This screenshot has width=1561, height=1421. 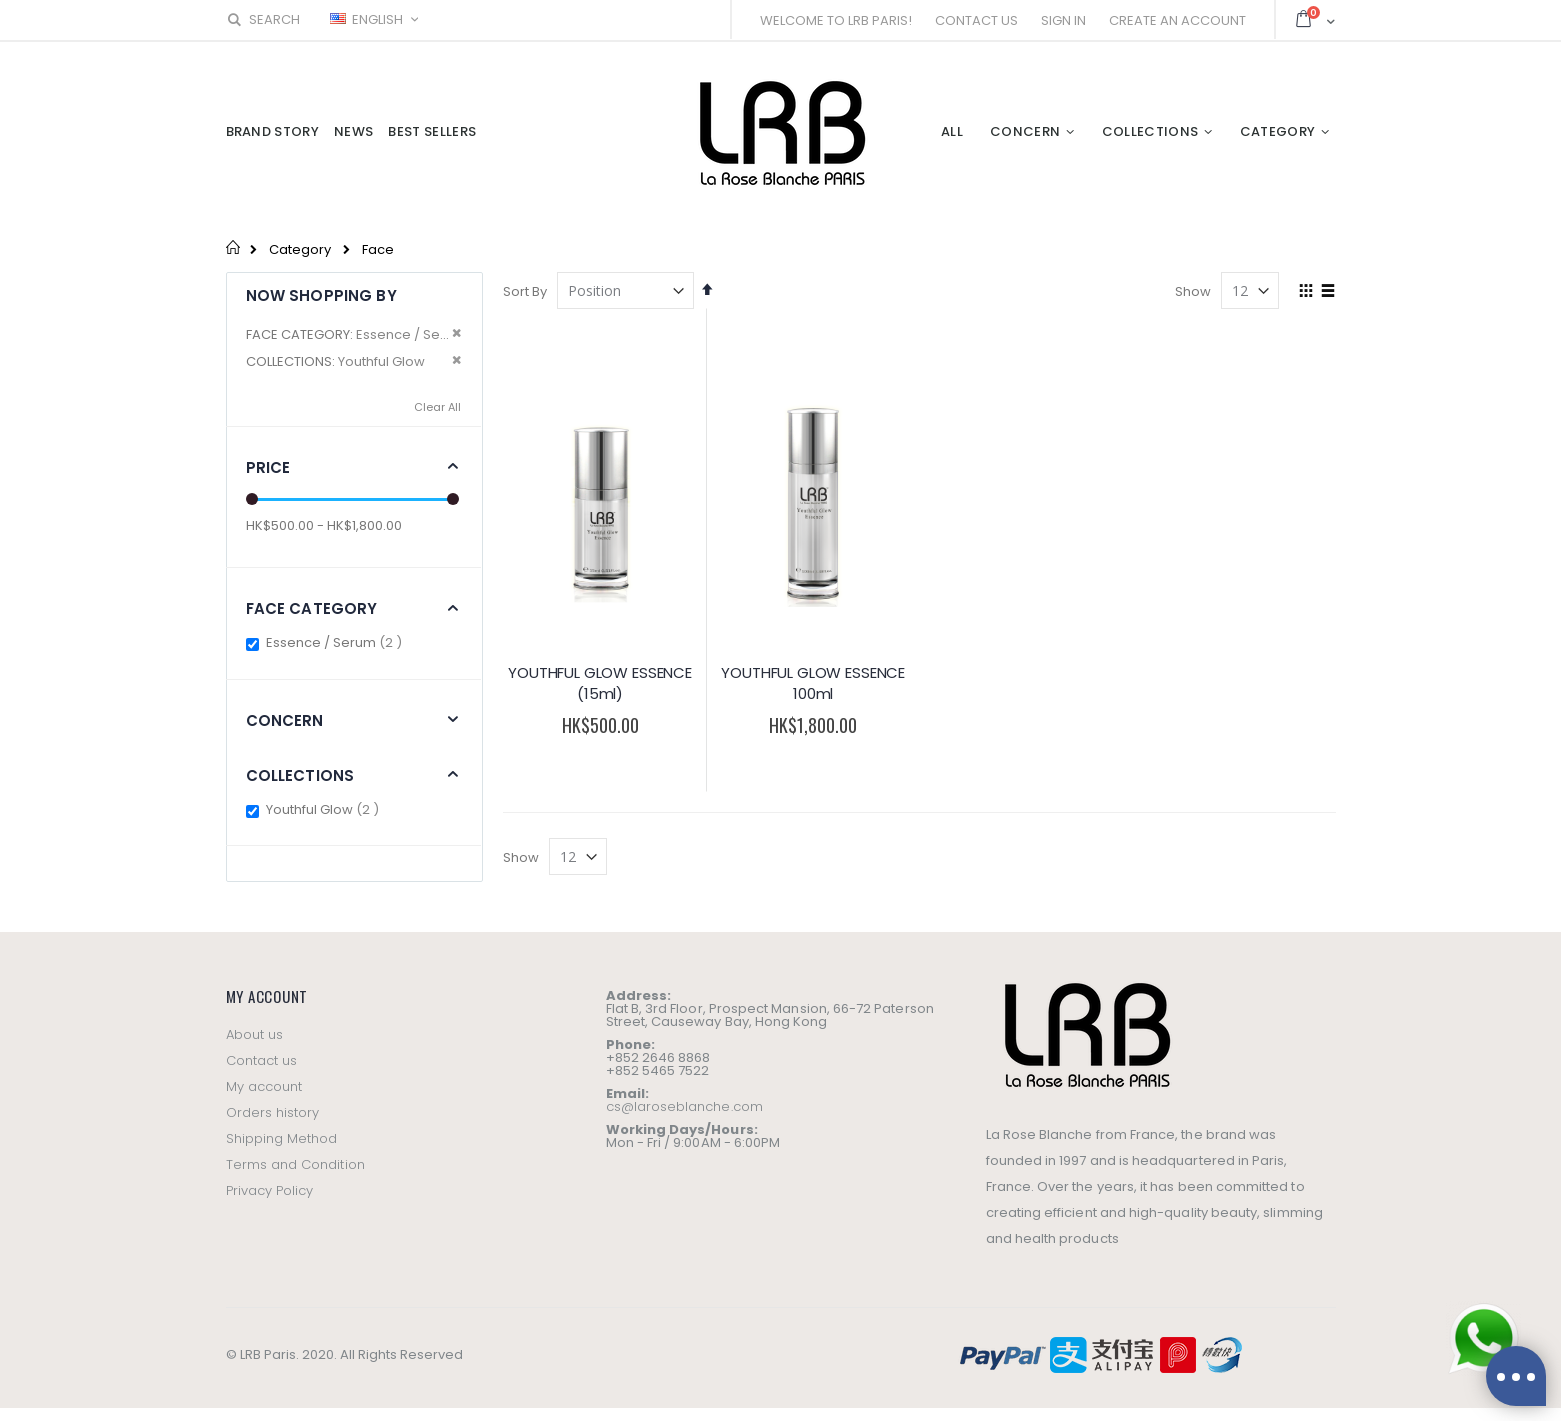 What do you see at coordinates (300, 775) in the screenshot?
I see `Collections [tab]` at bounding box center [300, 775].